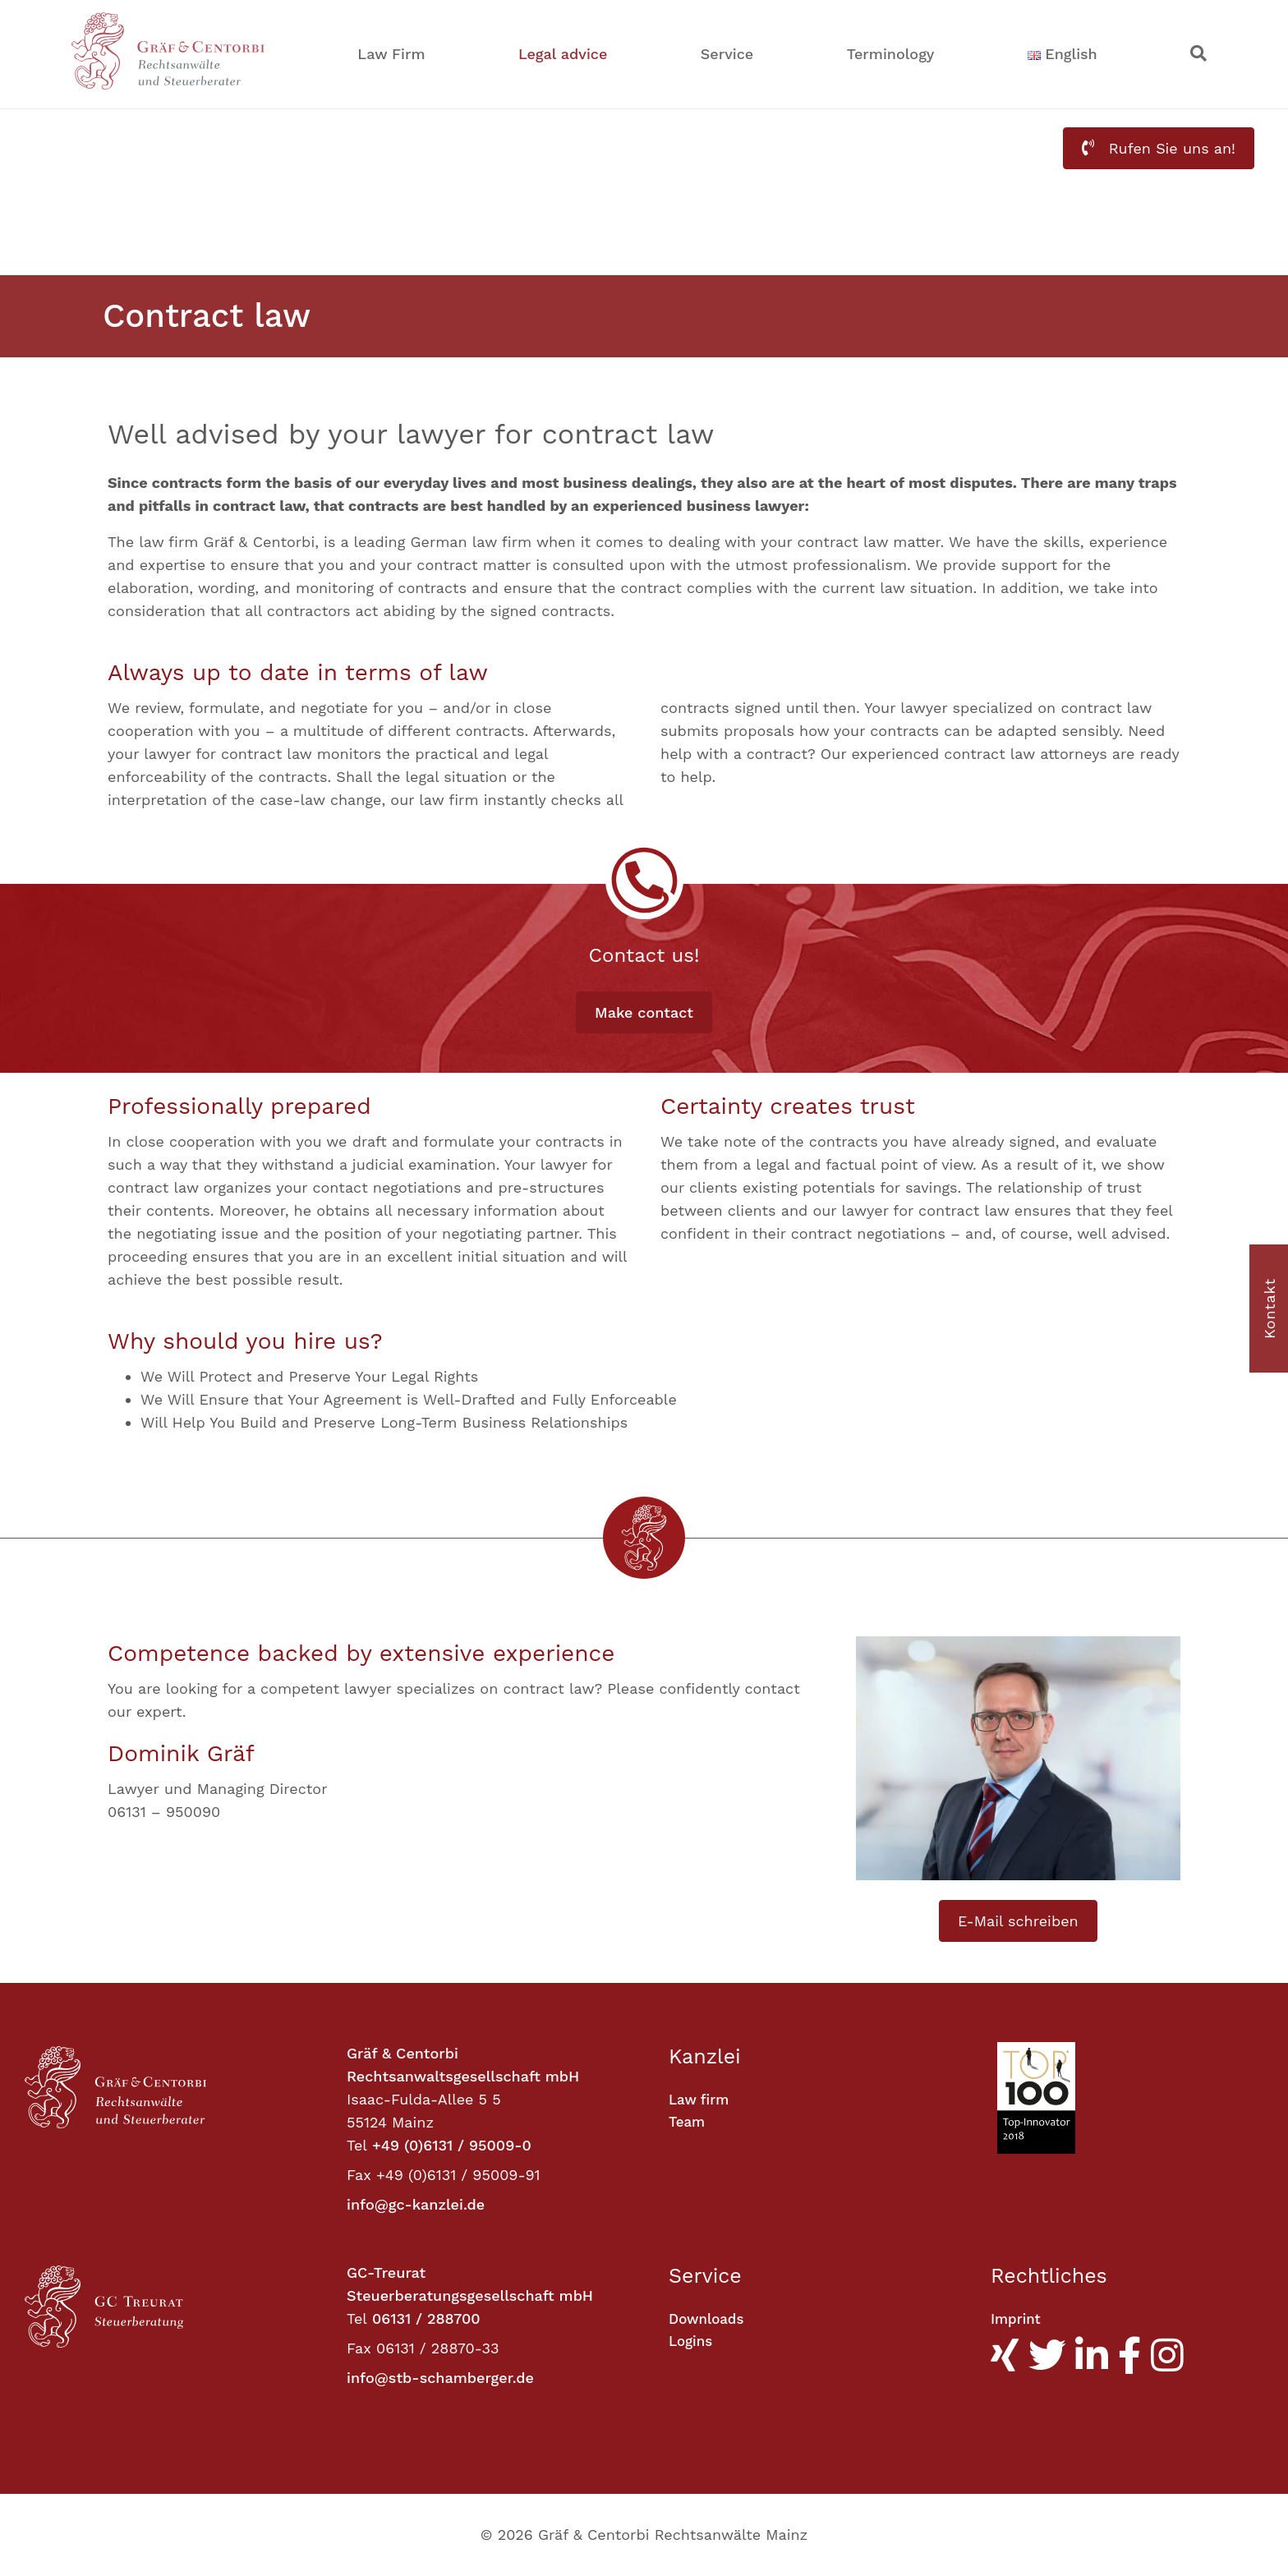 The height and width of the screenshot is (2576, 1288). I want to click on Rufen Sie uns an! [button], so click(1158, 148).